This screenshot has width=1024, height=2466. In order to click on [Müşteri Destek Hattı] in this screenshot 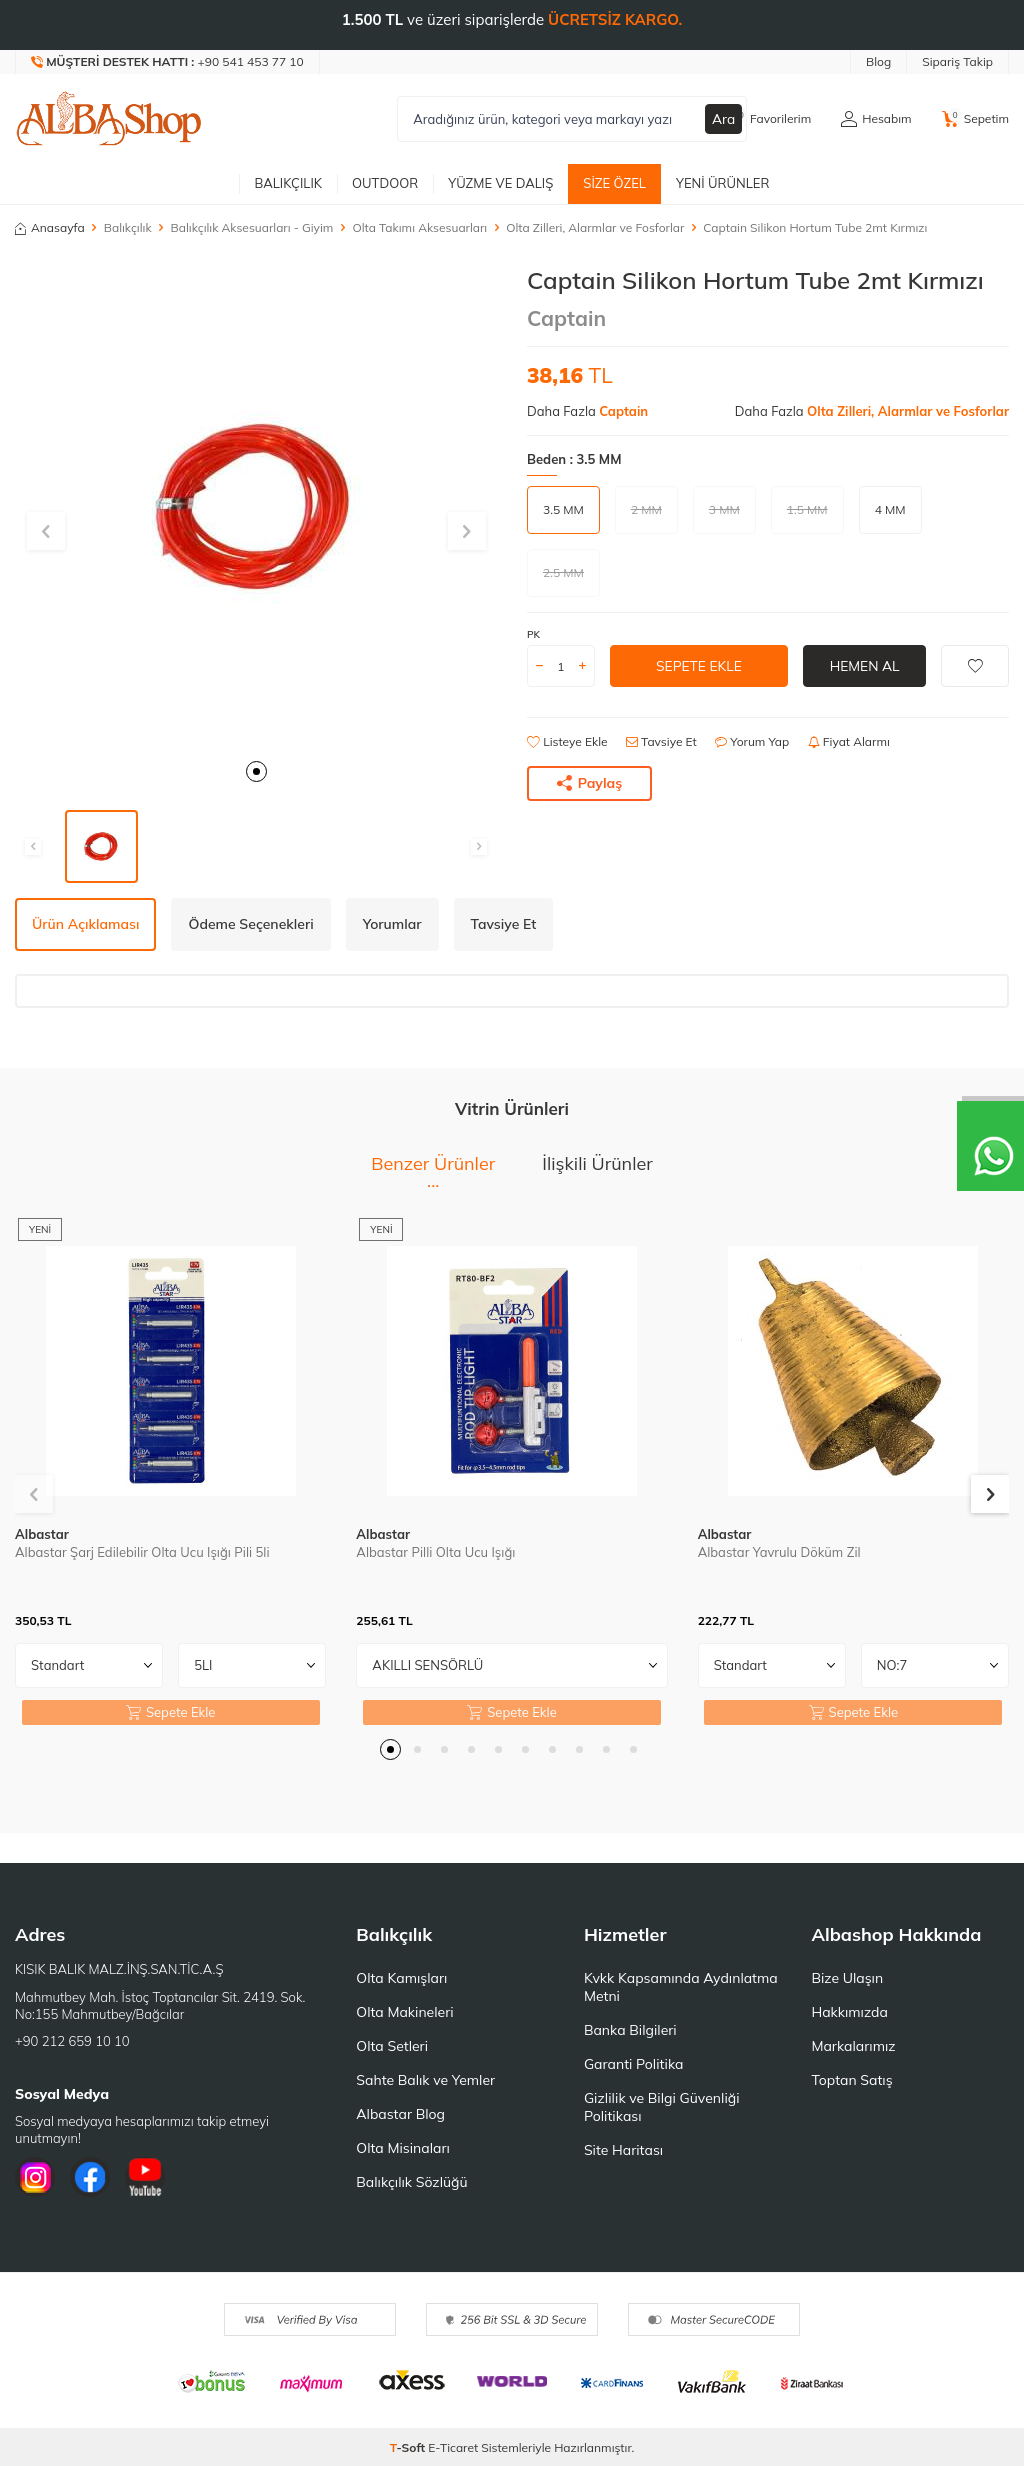, I will do `click(168, 62)`.